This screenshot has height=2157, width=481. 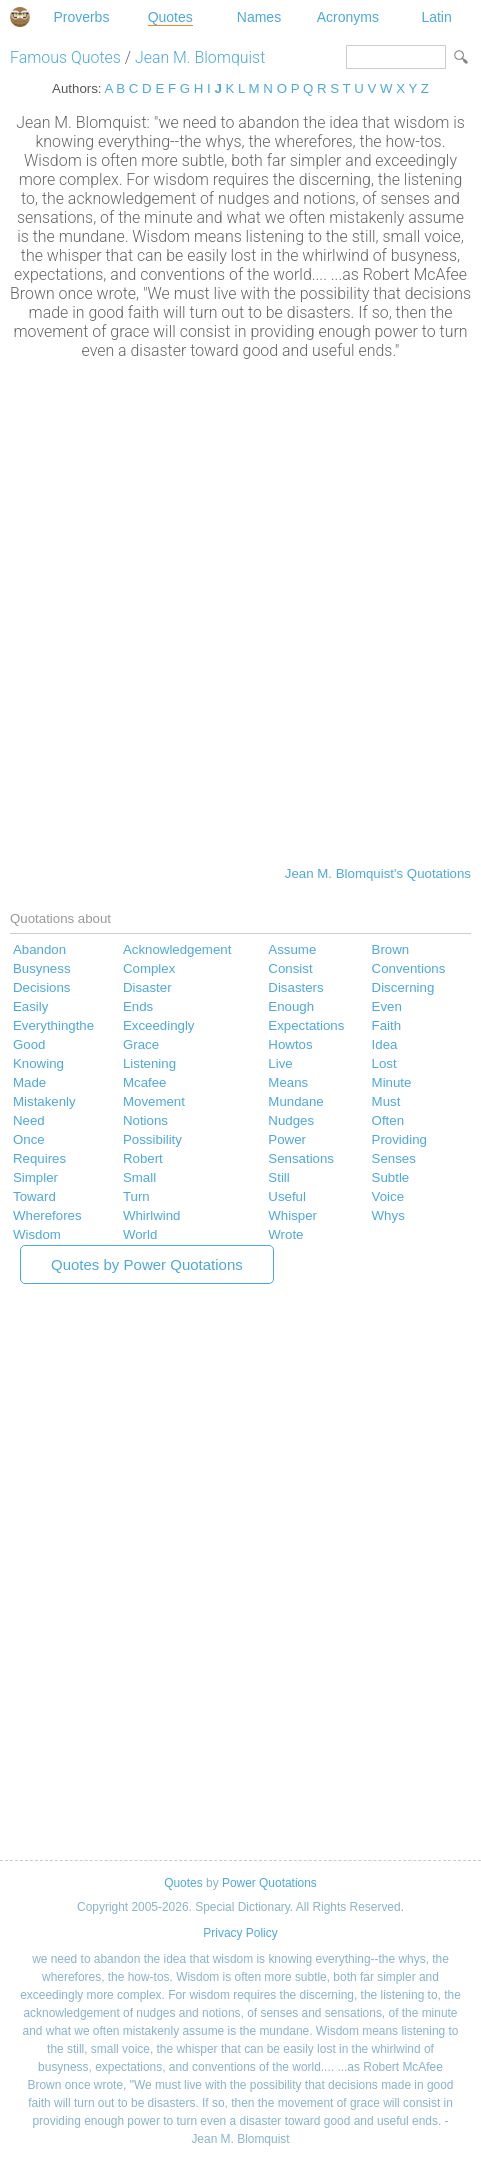 I want to click on Disaster, so click(x=147, y=987).